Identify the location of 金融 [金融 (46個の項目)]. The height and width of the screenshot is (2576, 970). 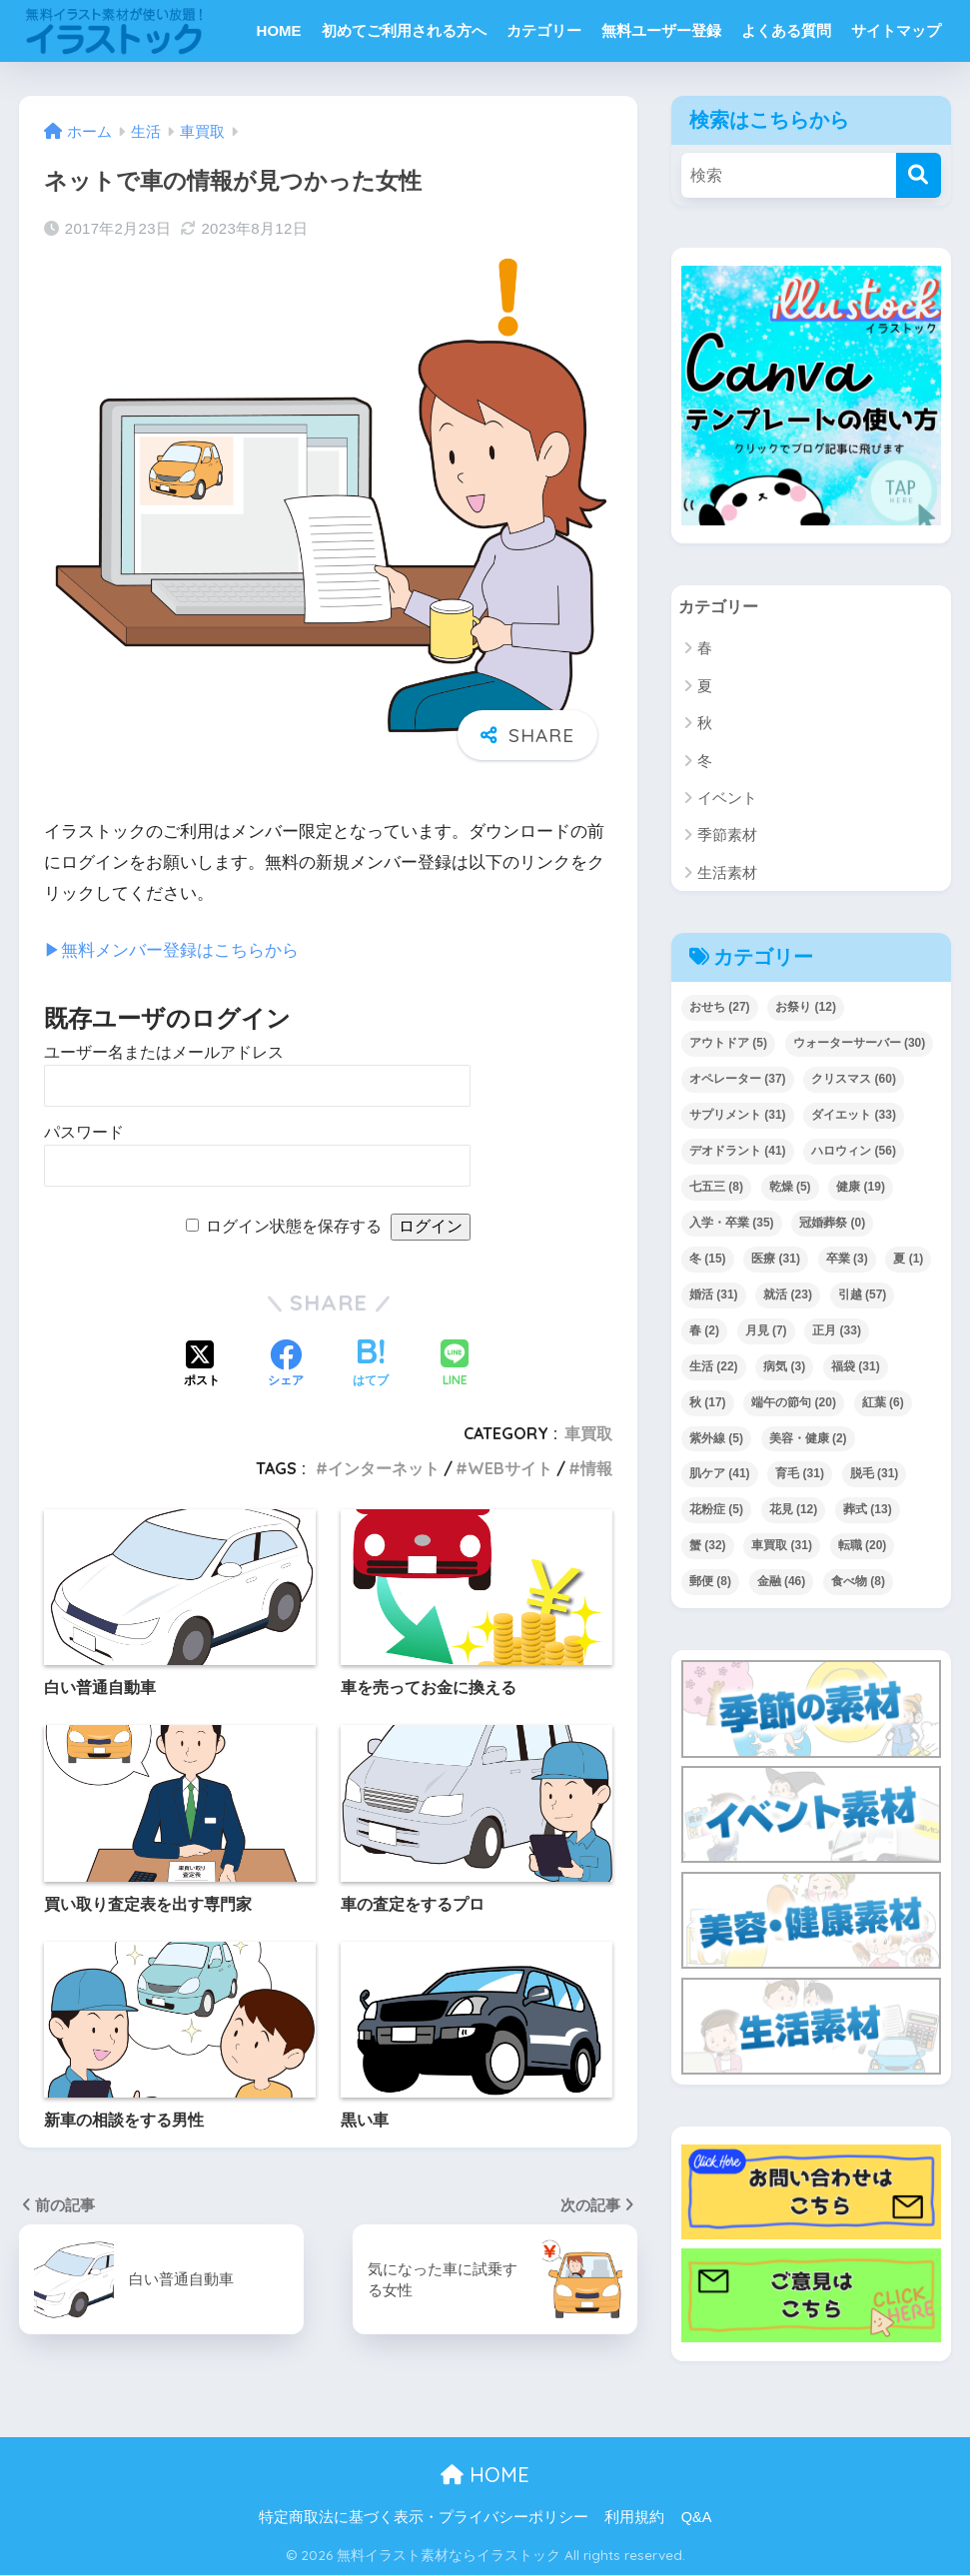
(781, 1582).